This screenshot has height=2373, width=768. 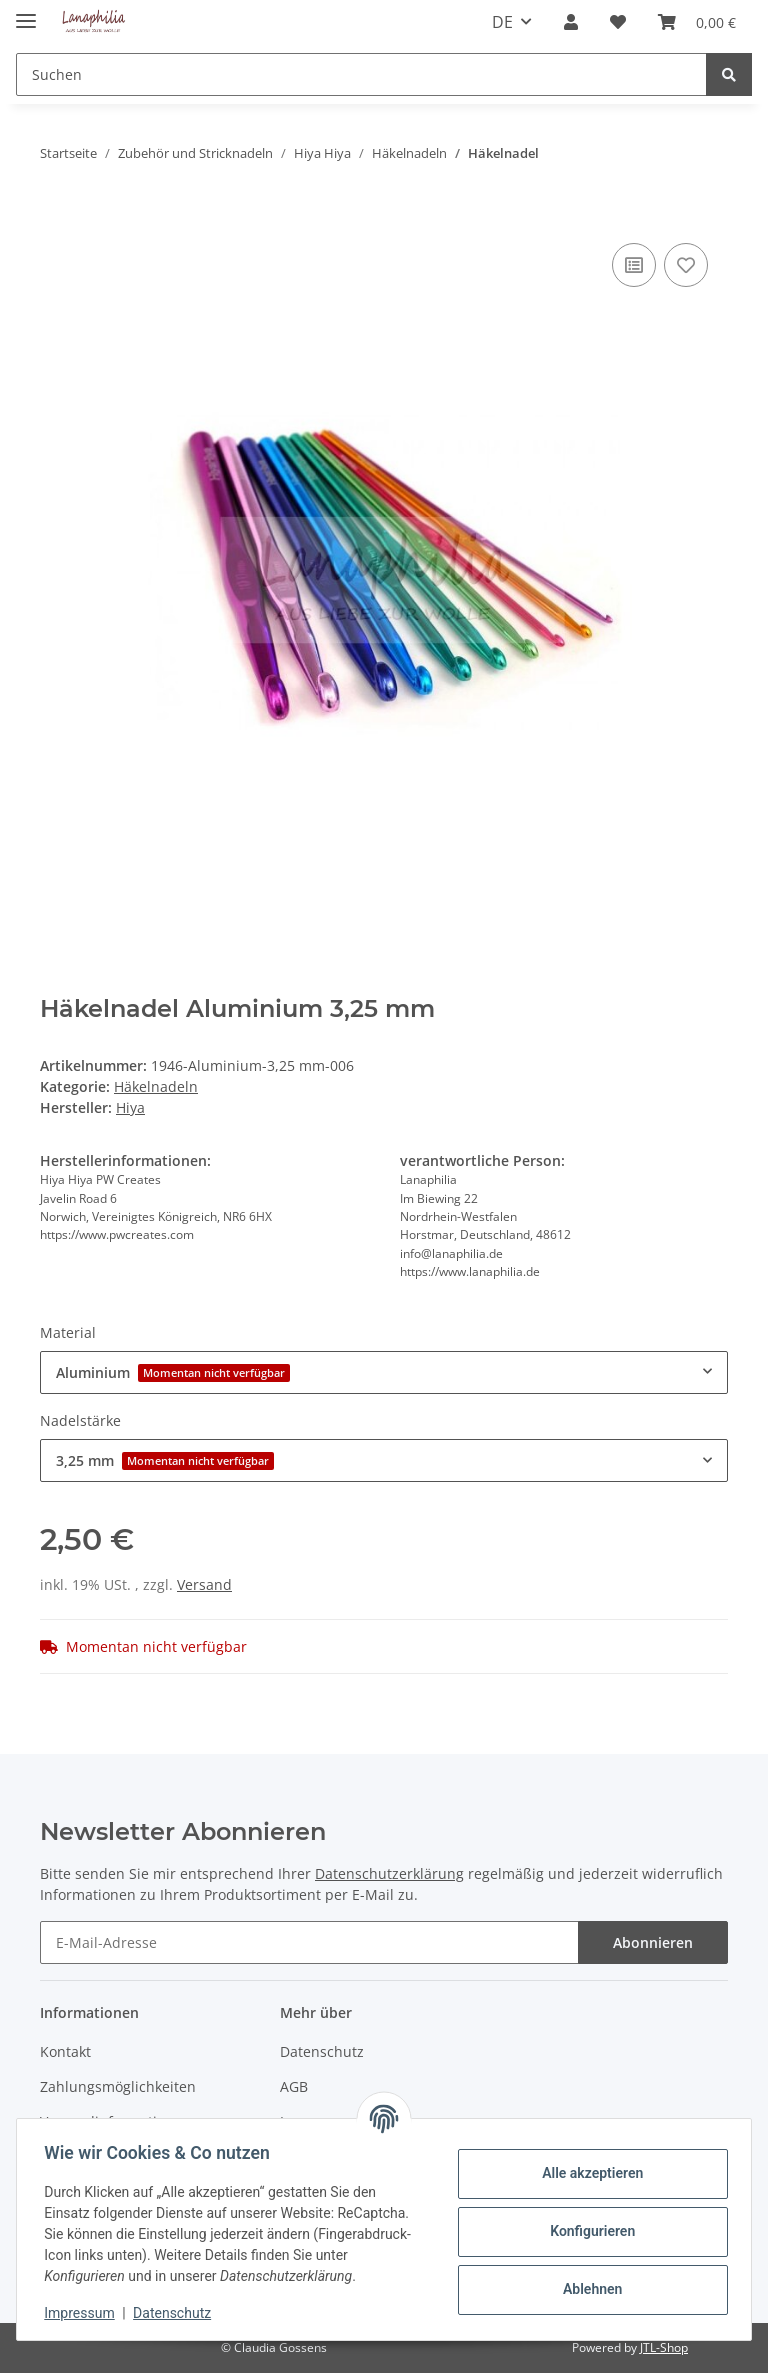 What do you see at coordinates (65, 2051) in the screenshot?
I see `Kontakt` at bounding box center [65, 2051].